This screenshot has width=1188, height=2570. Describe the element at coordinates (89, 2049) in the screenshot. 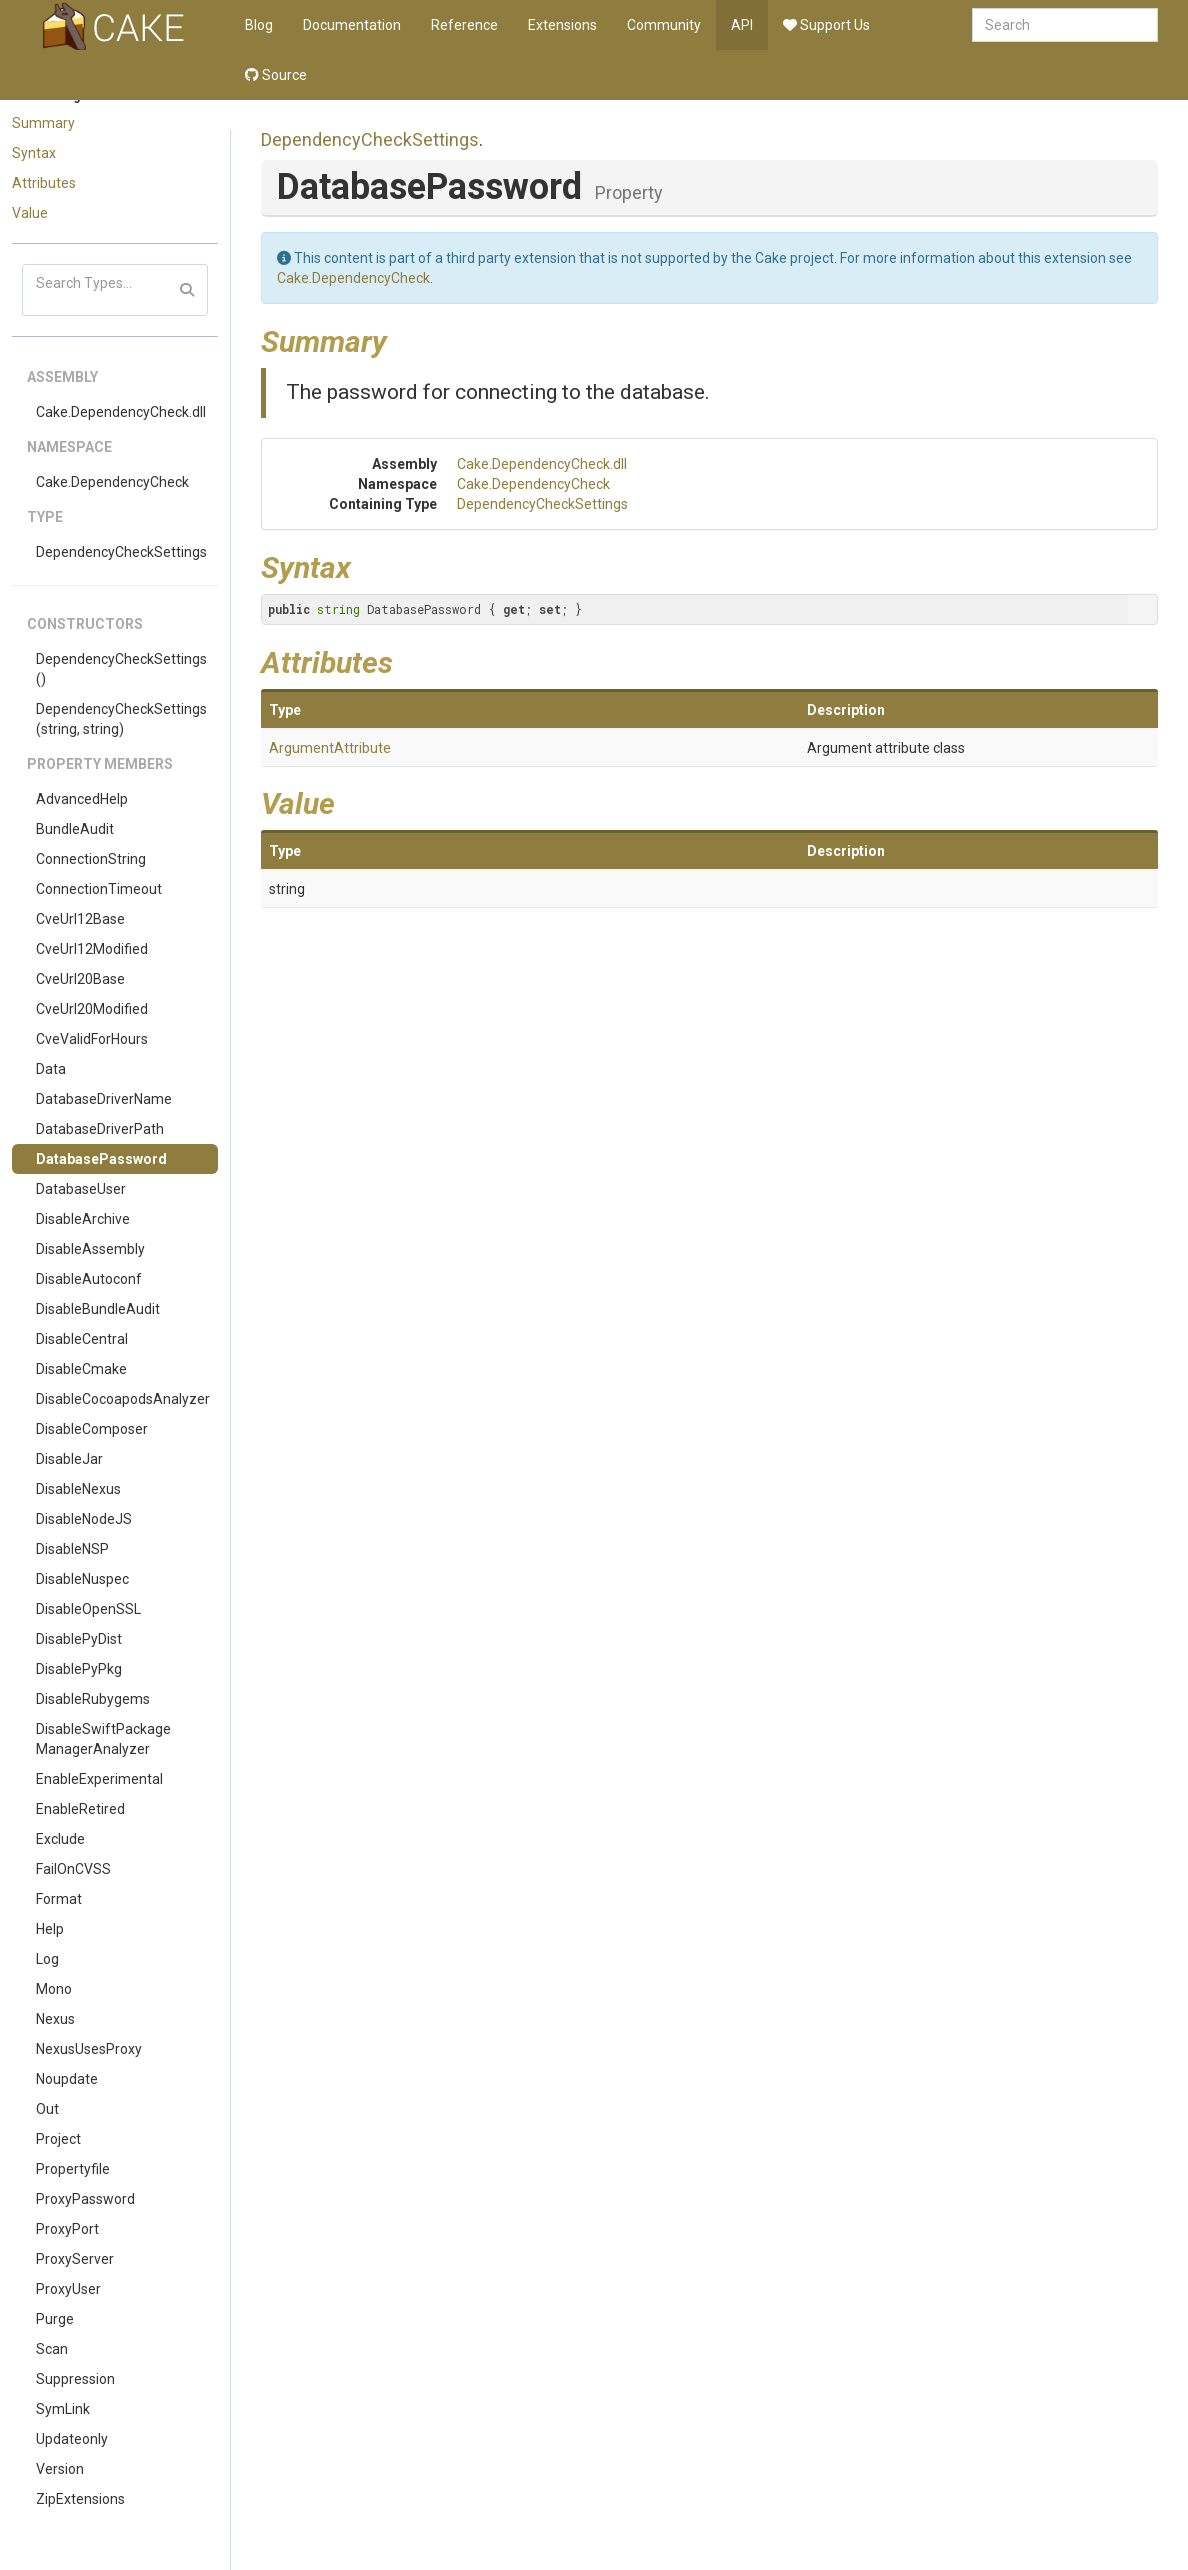

I see `NexusUsesProxy` at that location.